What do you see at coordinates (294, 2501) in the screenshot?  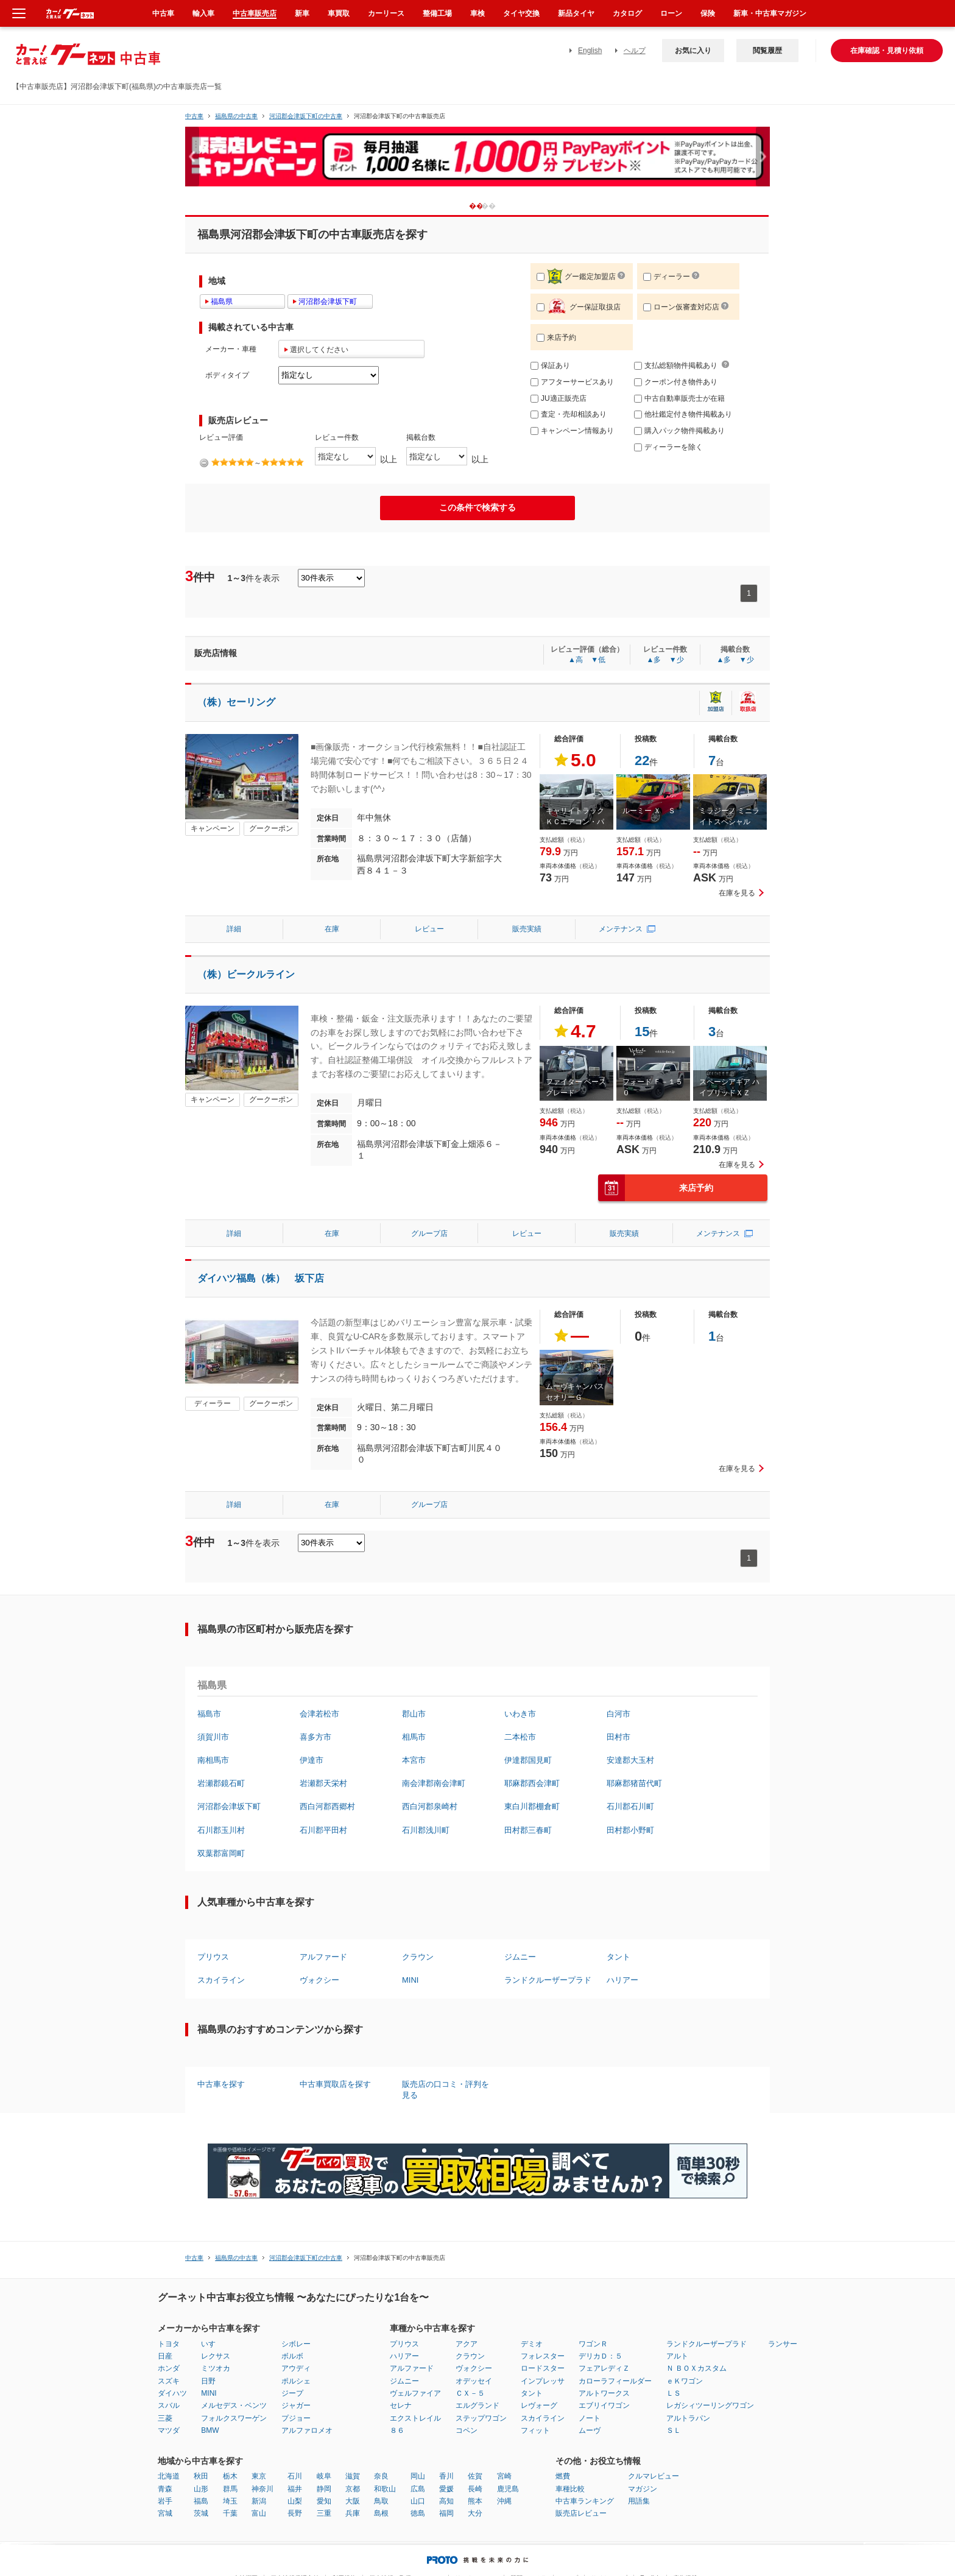 I see `山梨` at bounding box center [294, 2501].